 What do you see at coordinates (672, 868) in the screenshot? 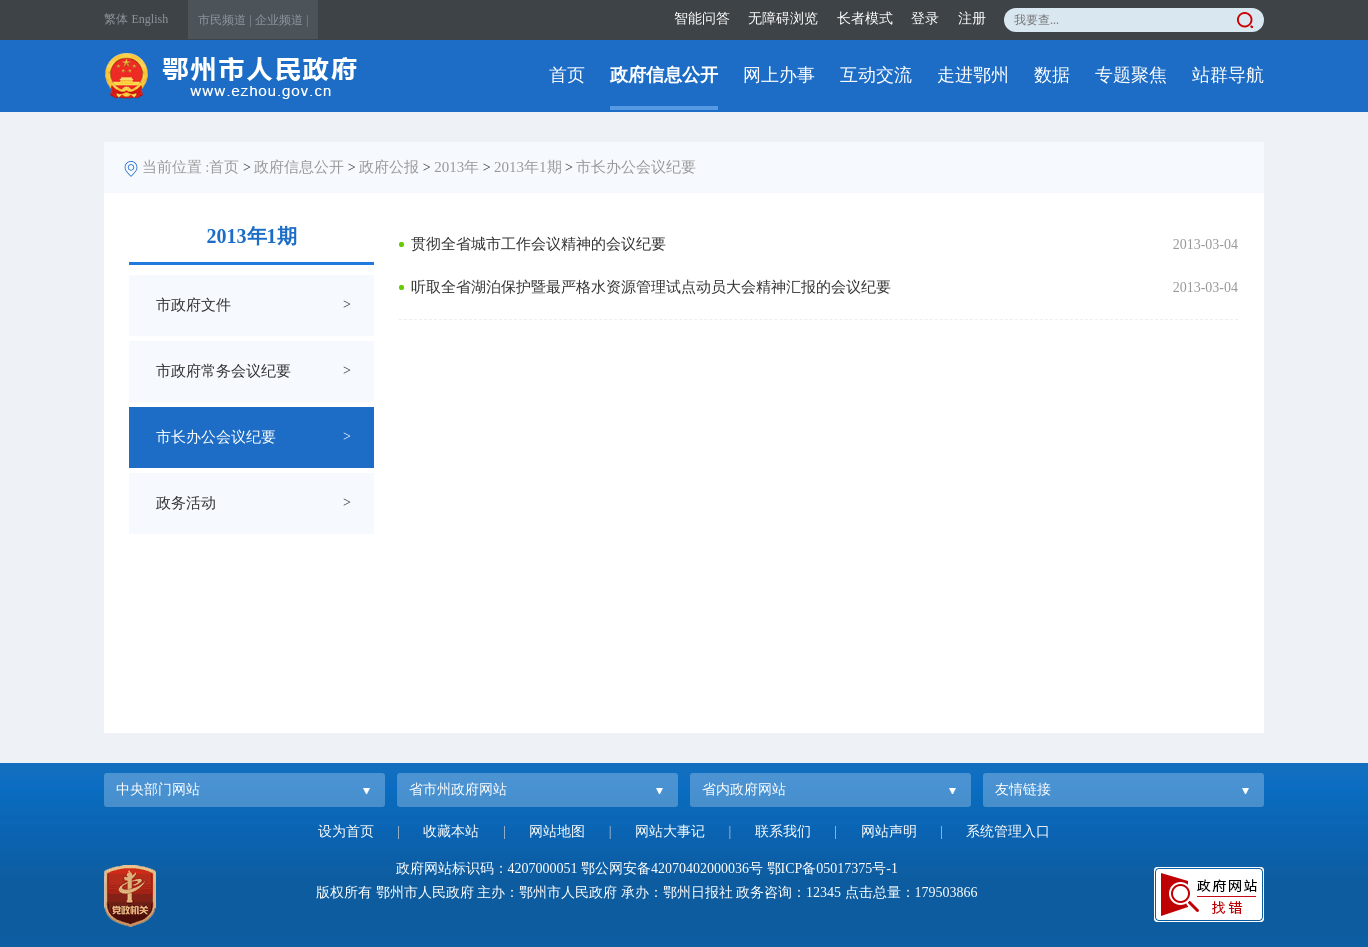
I see `鄂公网安备42070402000036号` at bounding box center [672, 868].